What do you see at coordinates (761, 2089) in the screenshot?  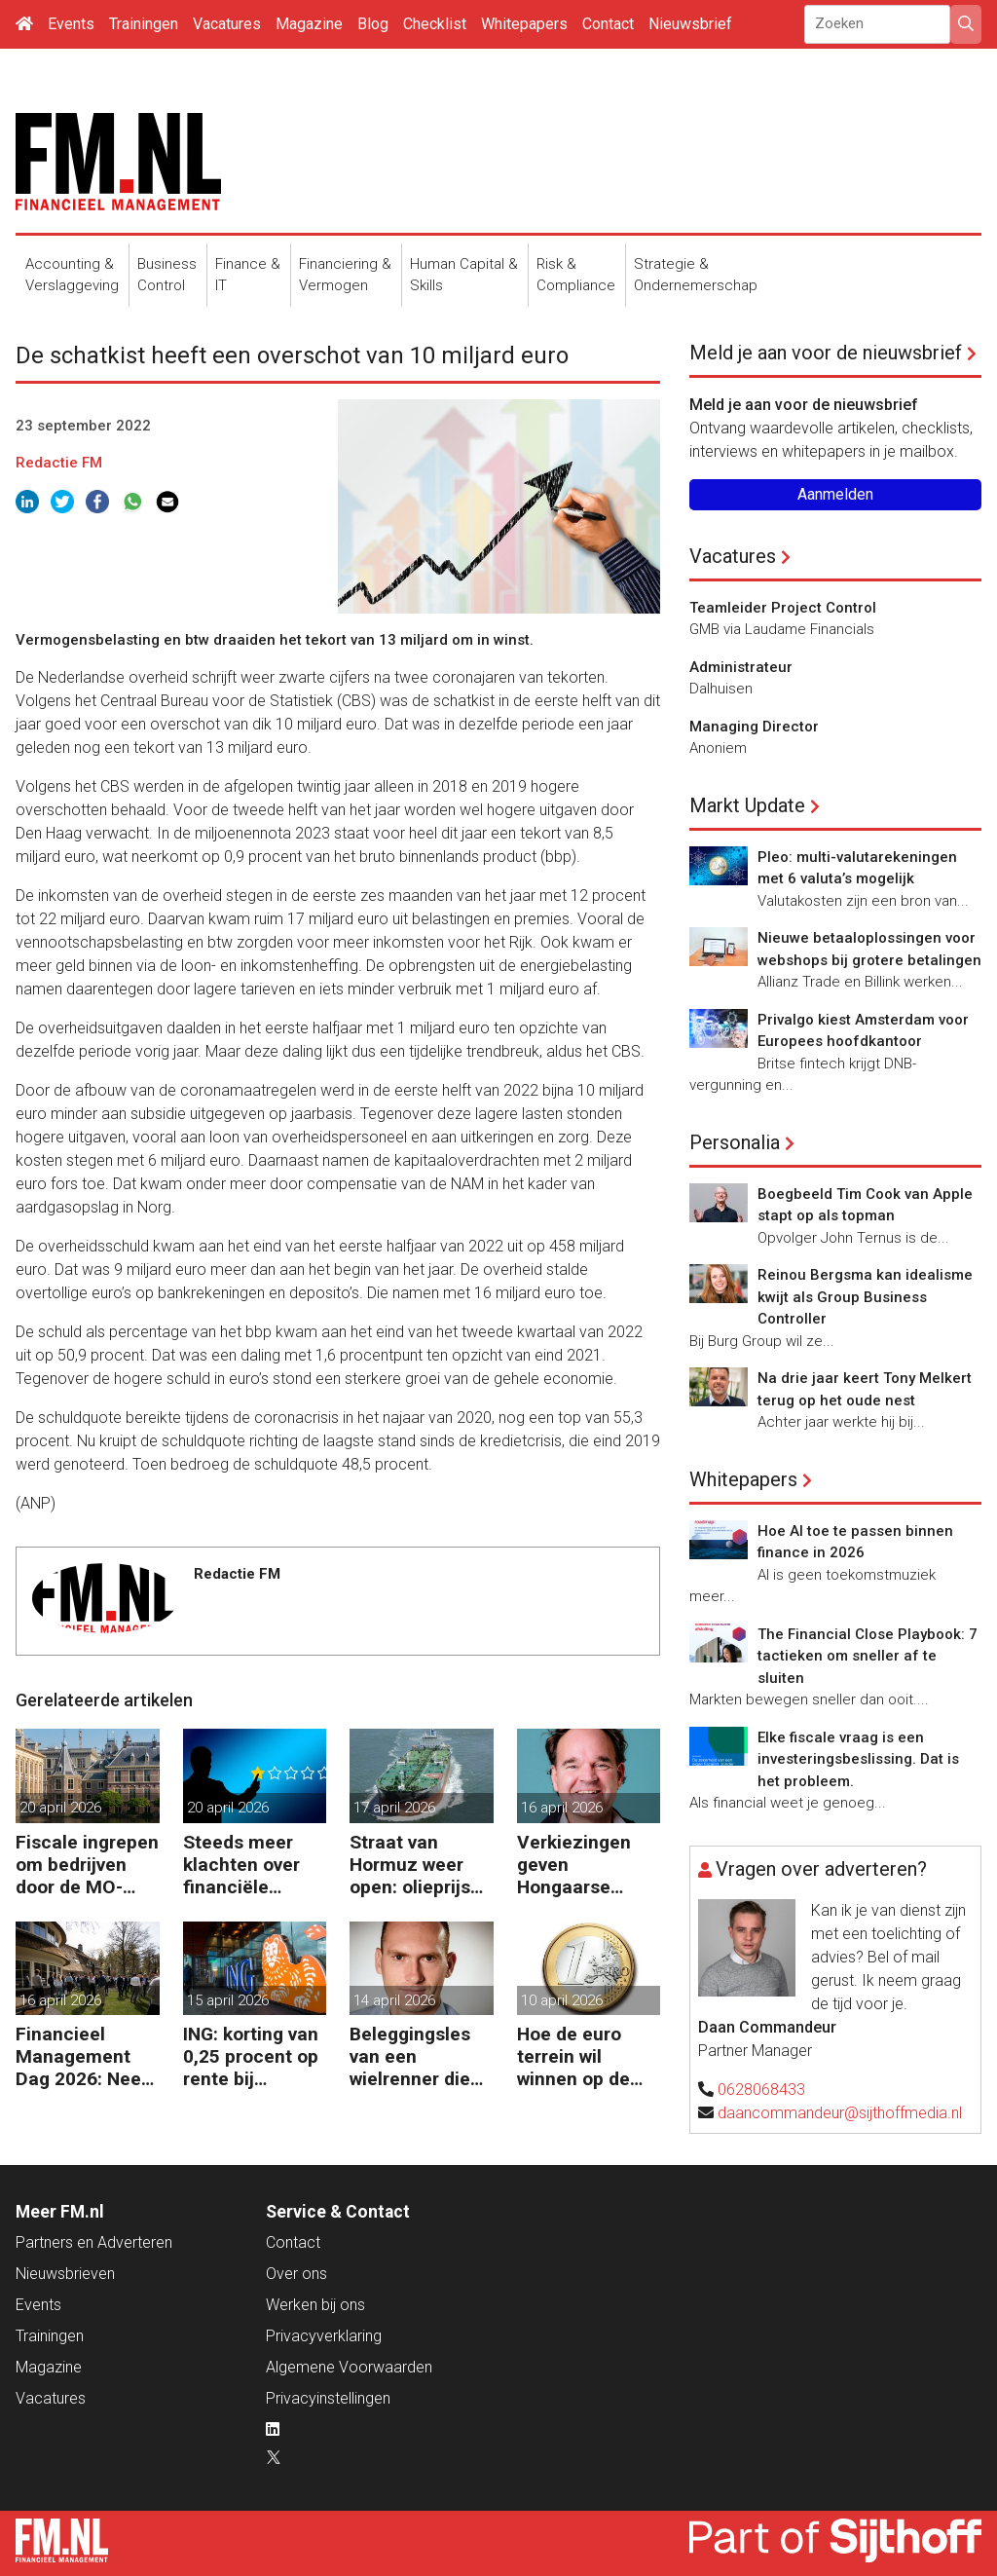 I see `0628068433` at bounding box center [761, 2089].